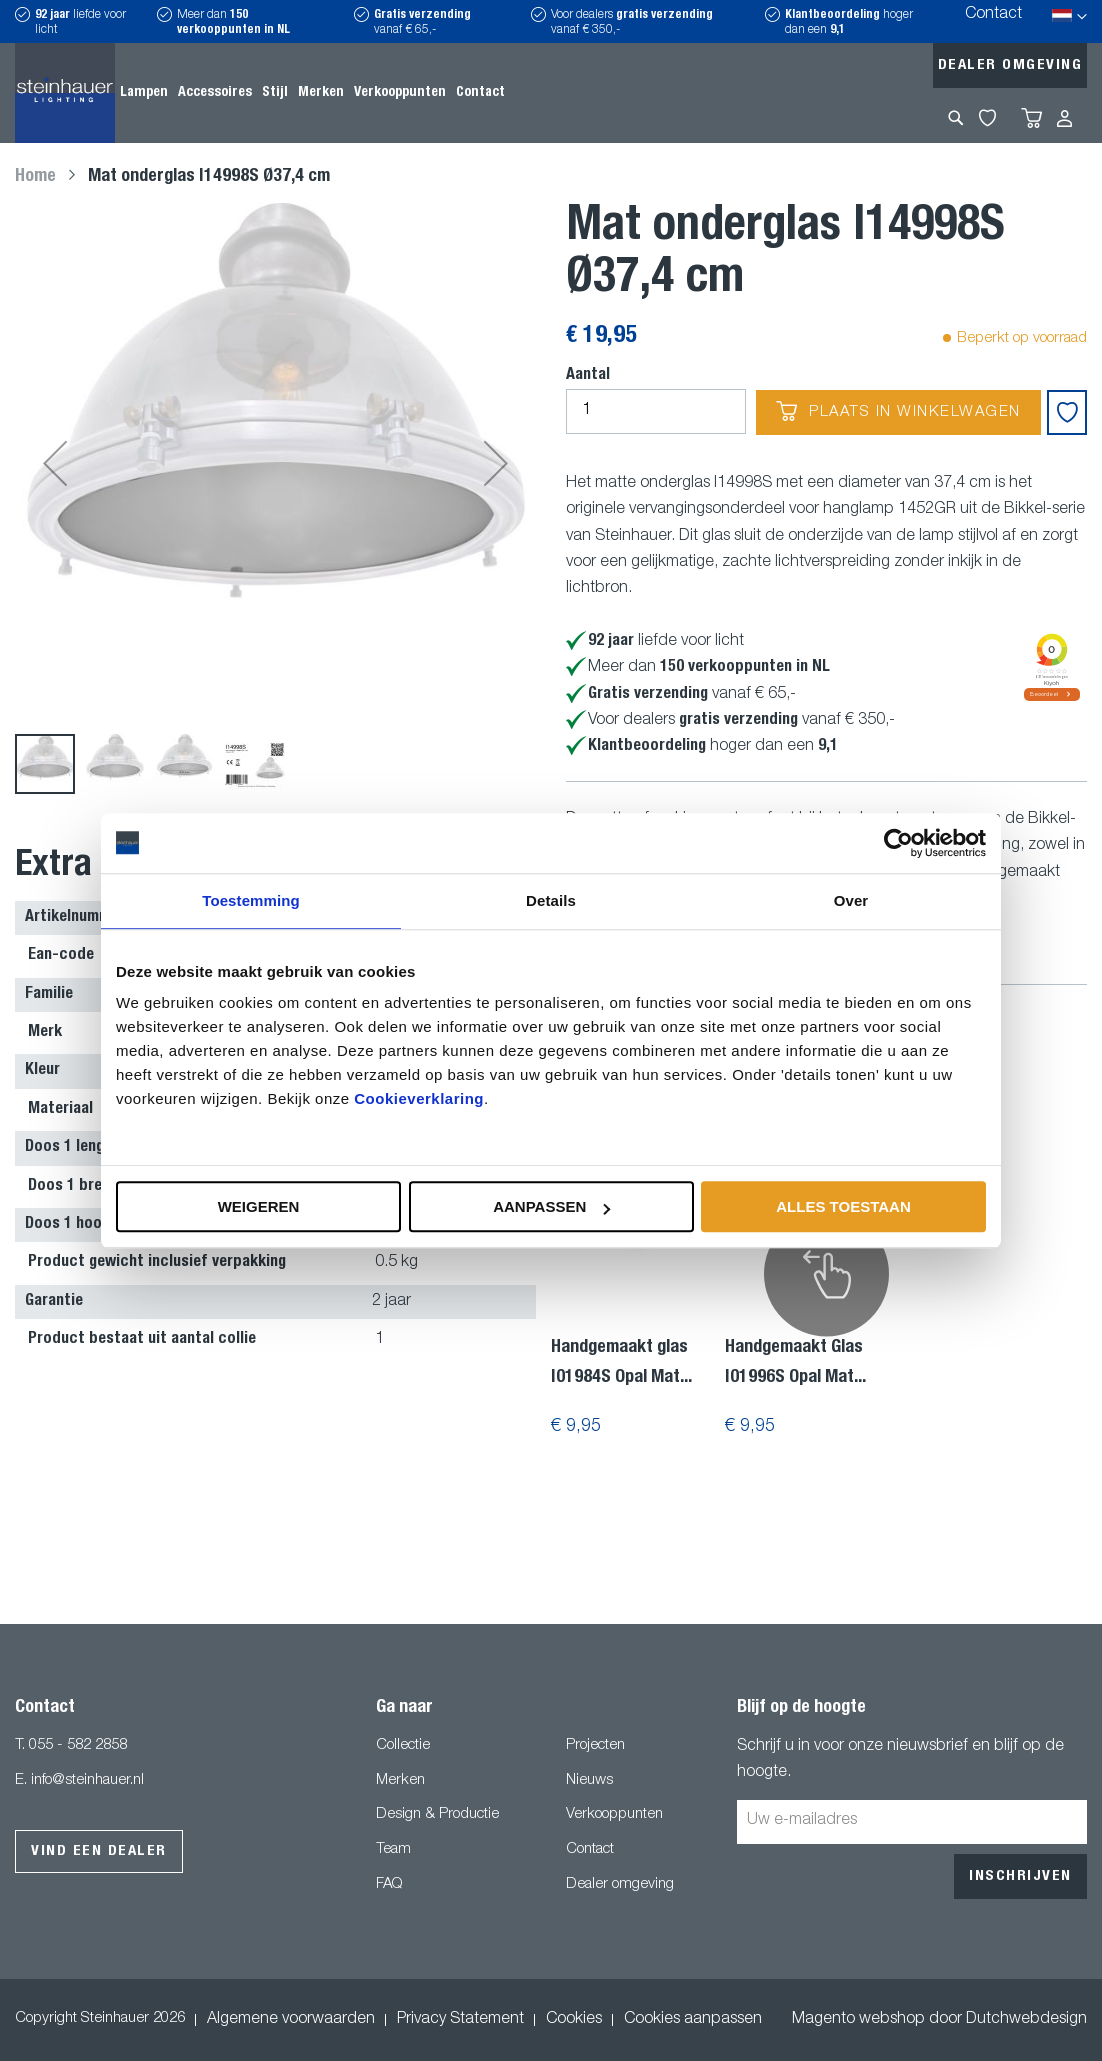  I want to click on [Subscribe], so click(1020, 1876).